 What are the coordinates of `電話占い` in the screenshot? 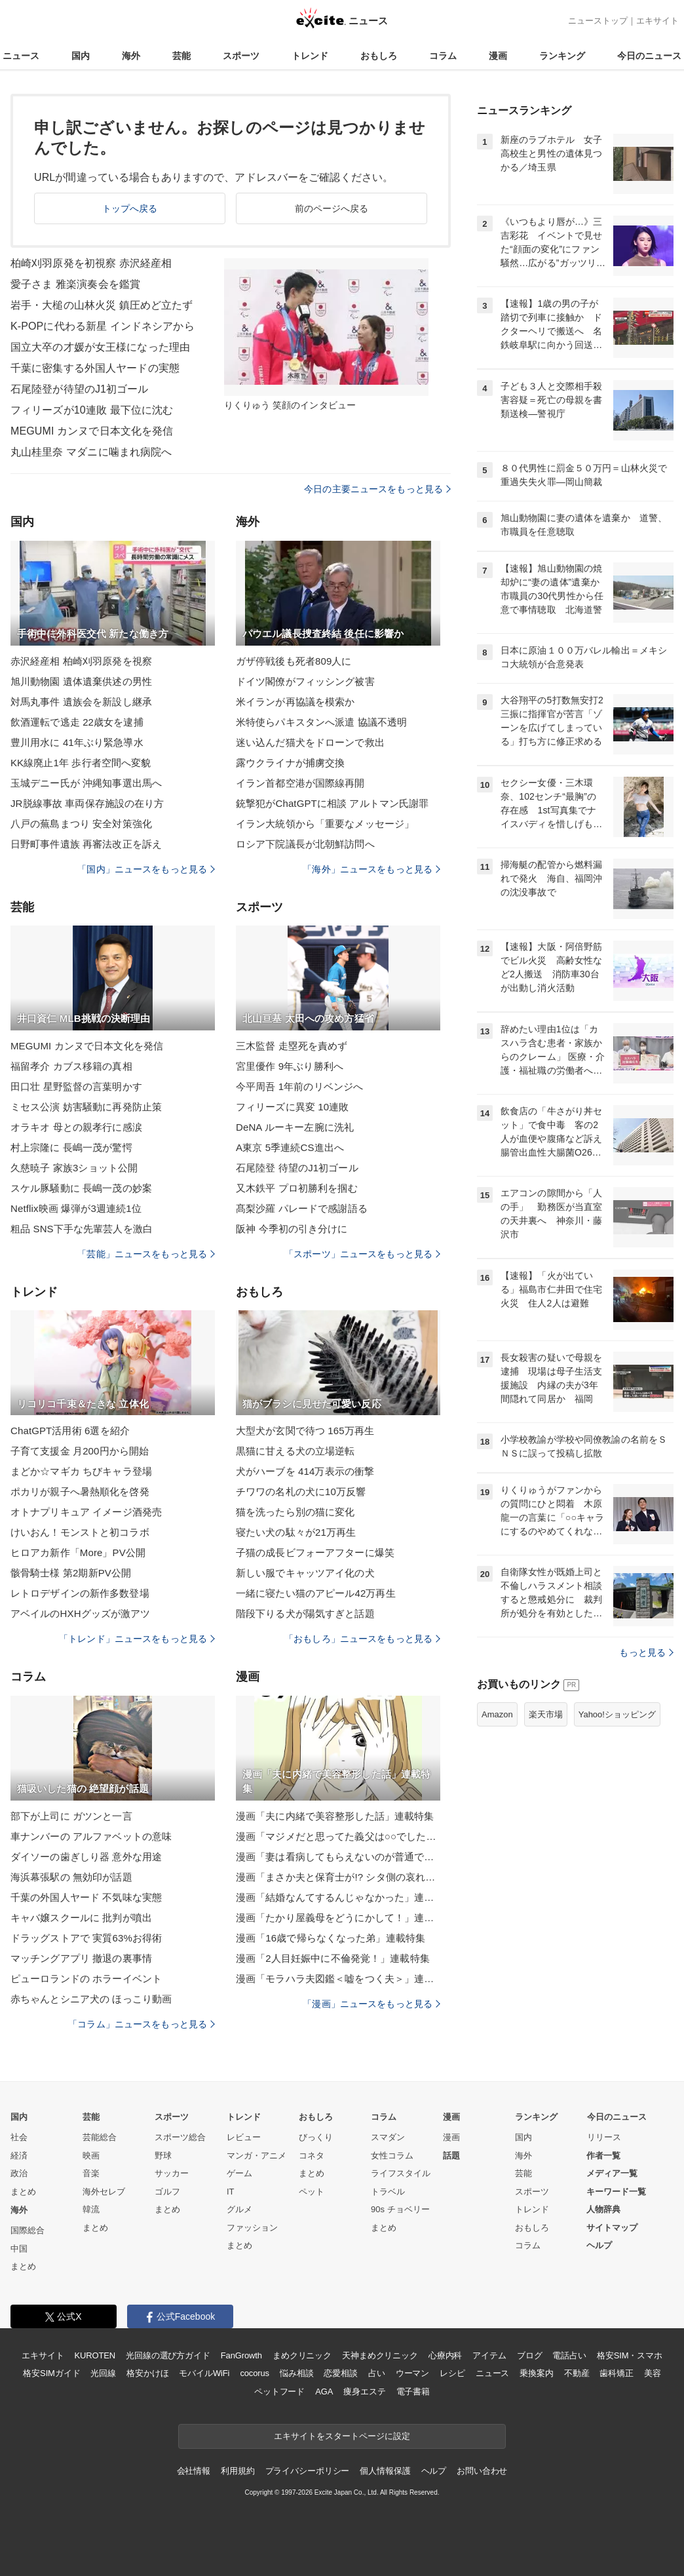 It's located at (569, 2355).